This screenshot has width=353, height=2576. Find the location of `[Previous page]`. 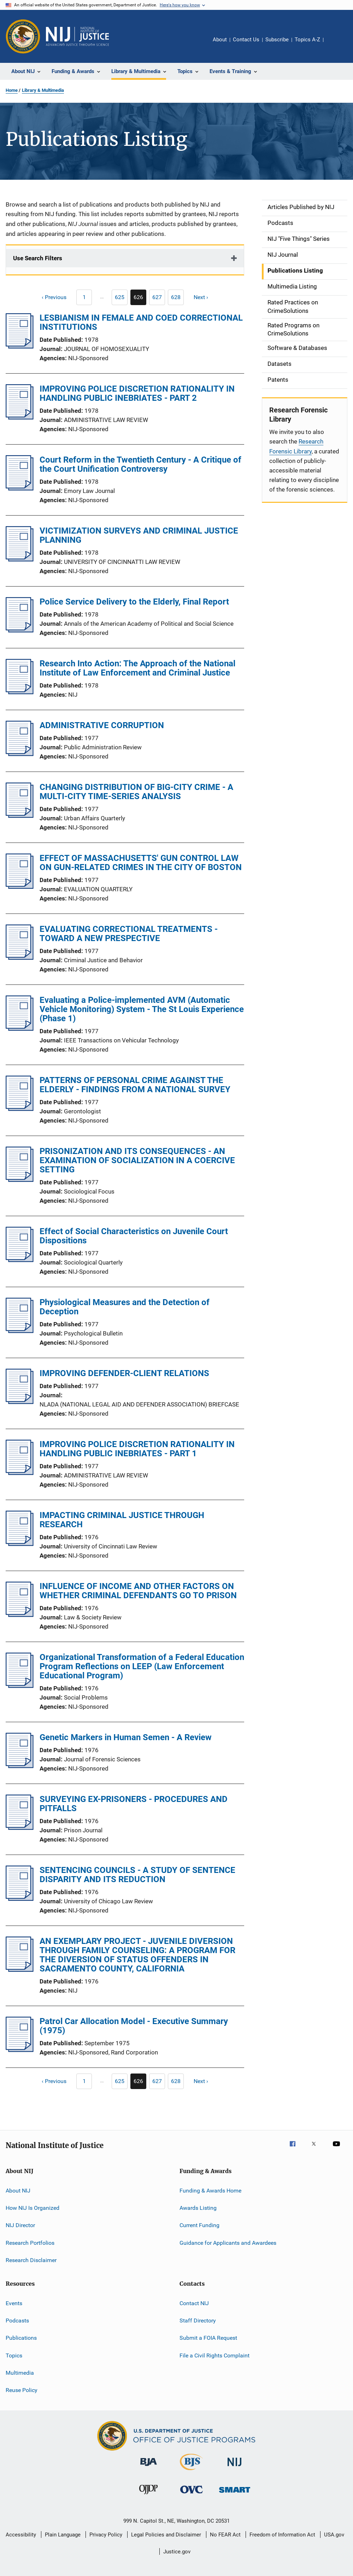

[Previous page] is located at coordinates (50, 297).